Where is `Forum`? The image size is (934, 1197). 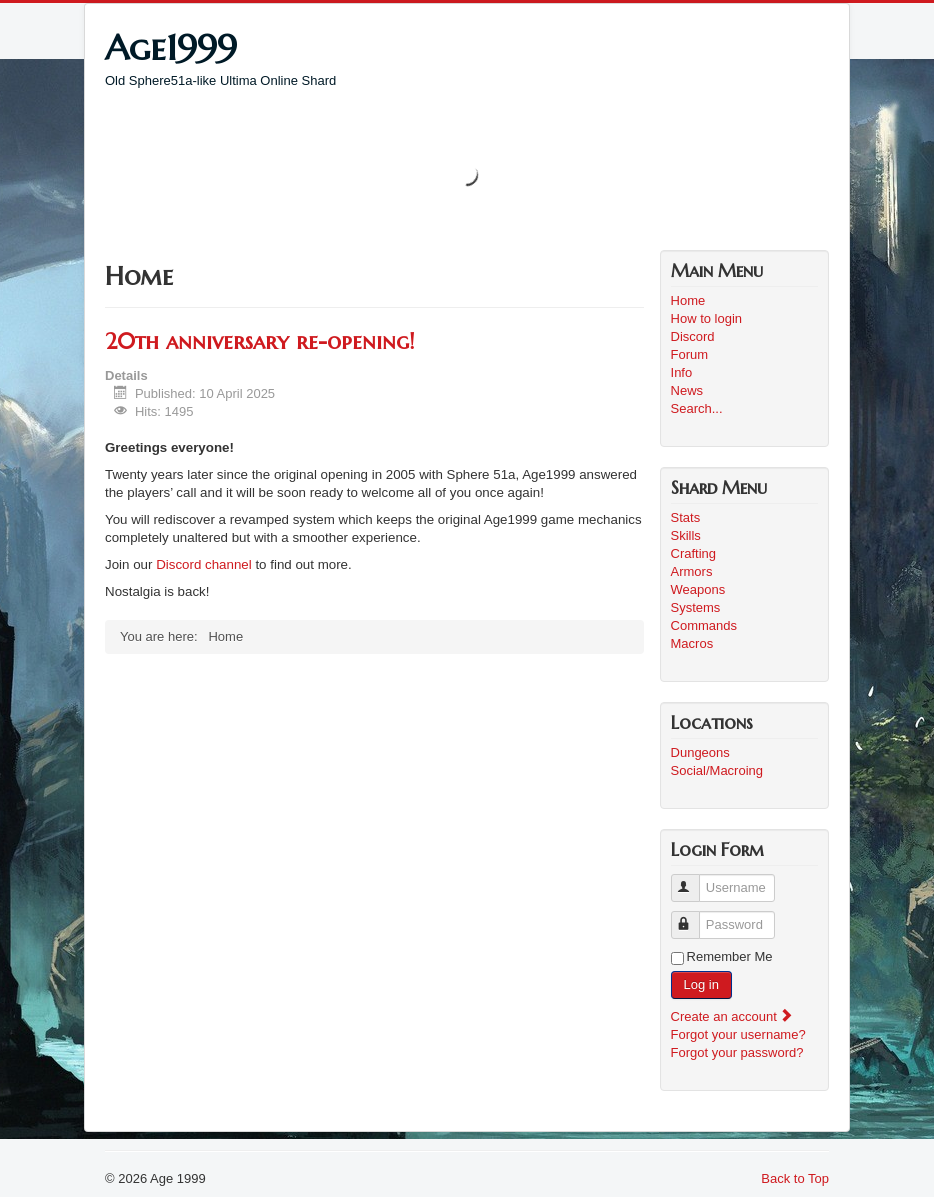
Forum is located at coordinates (690, 354).